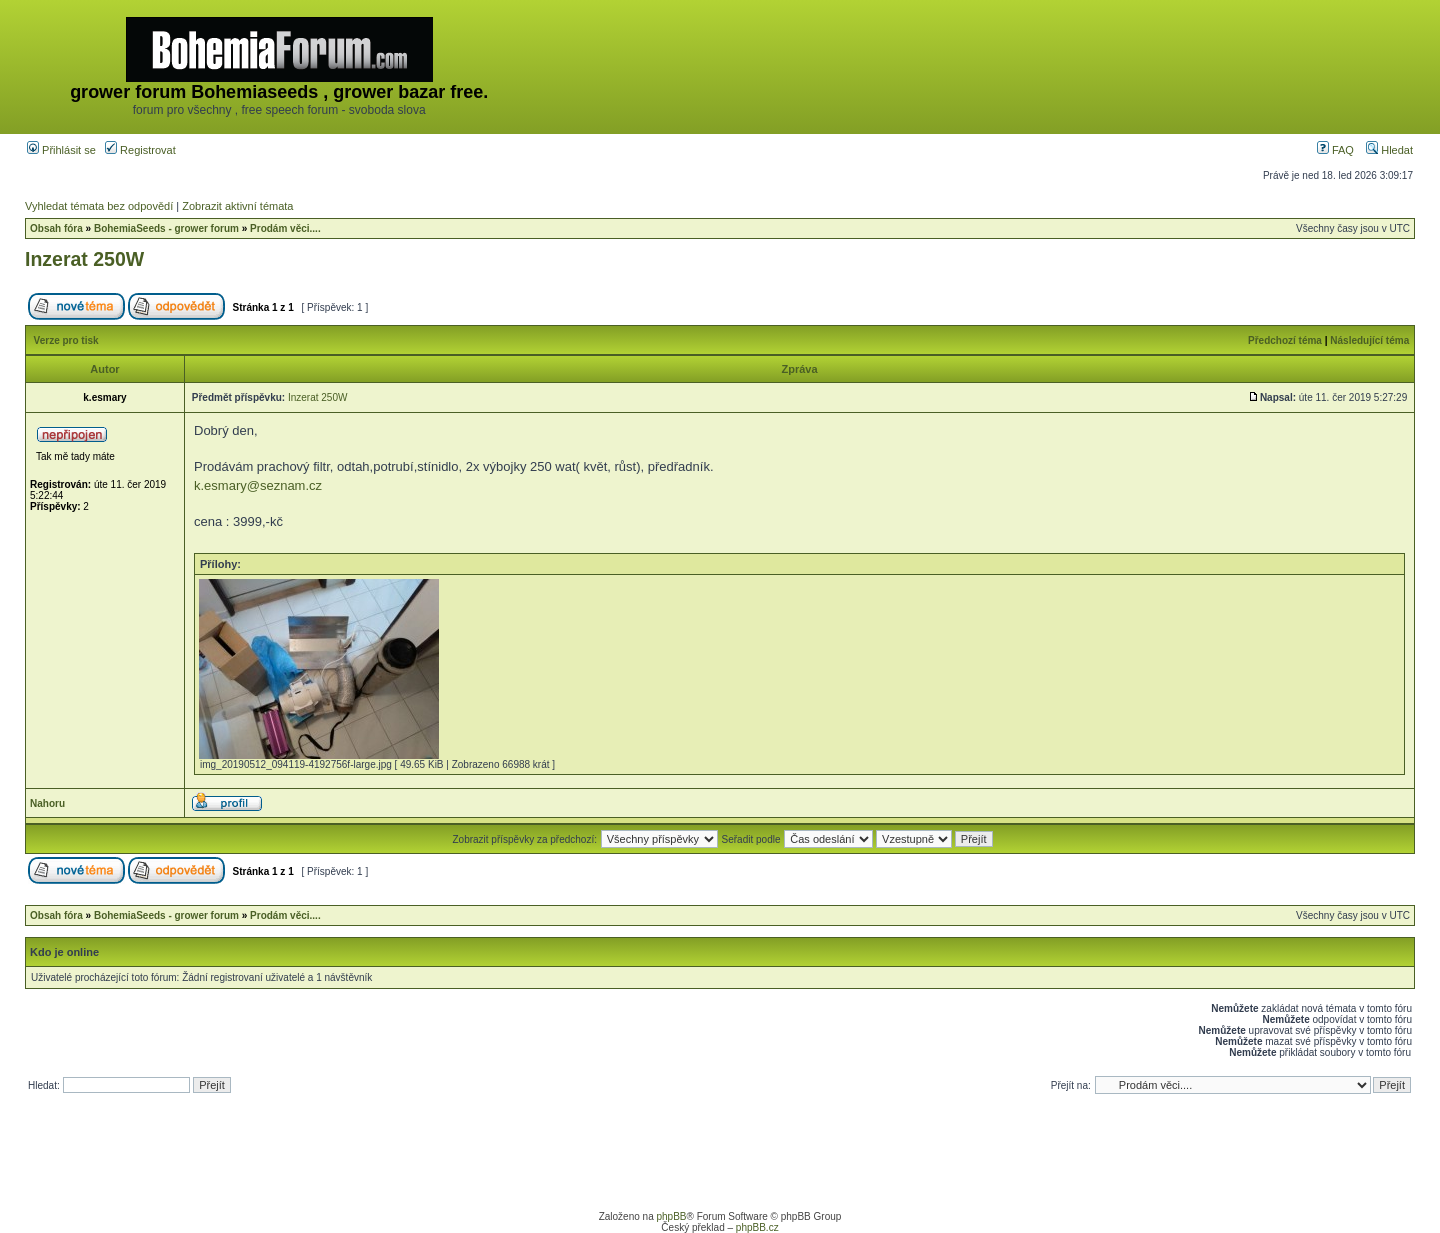 The image size is (1440, 1233). Describe the element at coordinates (56, 228) in the screenshot. I see `Obsah fóra` at that location.